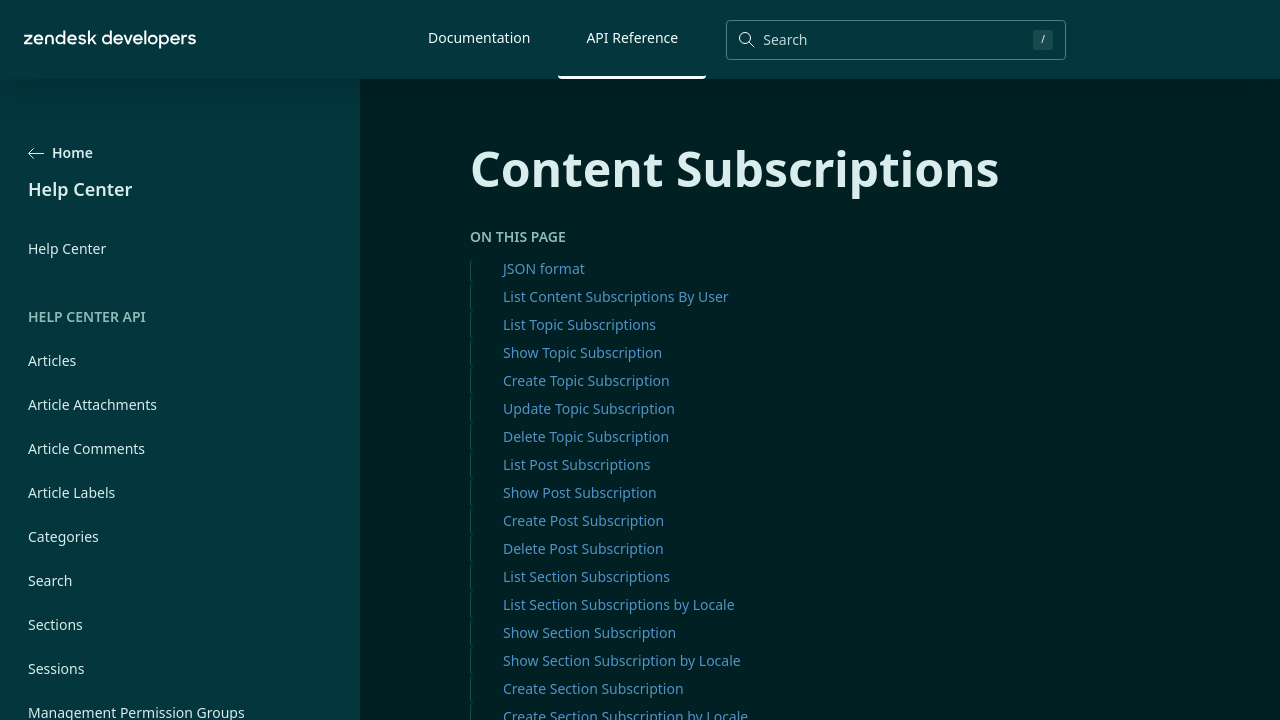  Describe the element at coordinates (56, 668) in the screenshot. I see `Sessions` at that location.